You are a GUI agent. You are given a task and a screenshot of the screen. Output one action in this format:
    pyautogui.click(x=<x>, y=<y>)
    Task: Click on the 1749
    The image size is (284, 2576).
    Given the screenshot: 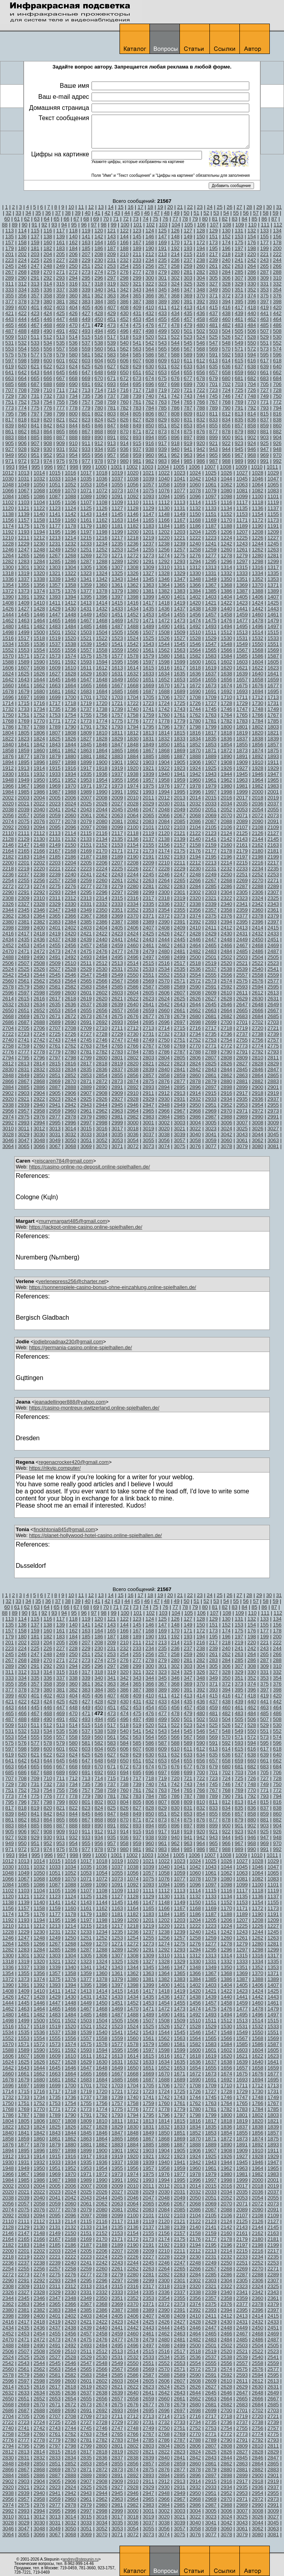 What is the action you would take?
    pyautogui.click(x=273, y=709)
    